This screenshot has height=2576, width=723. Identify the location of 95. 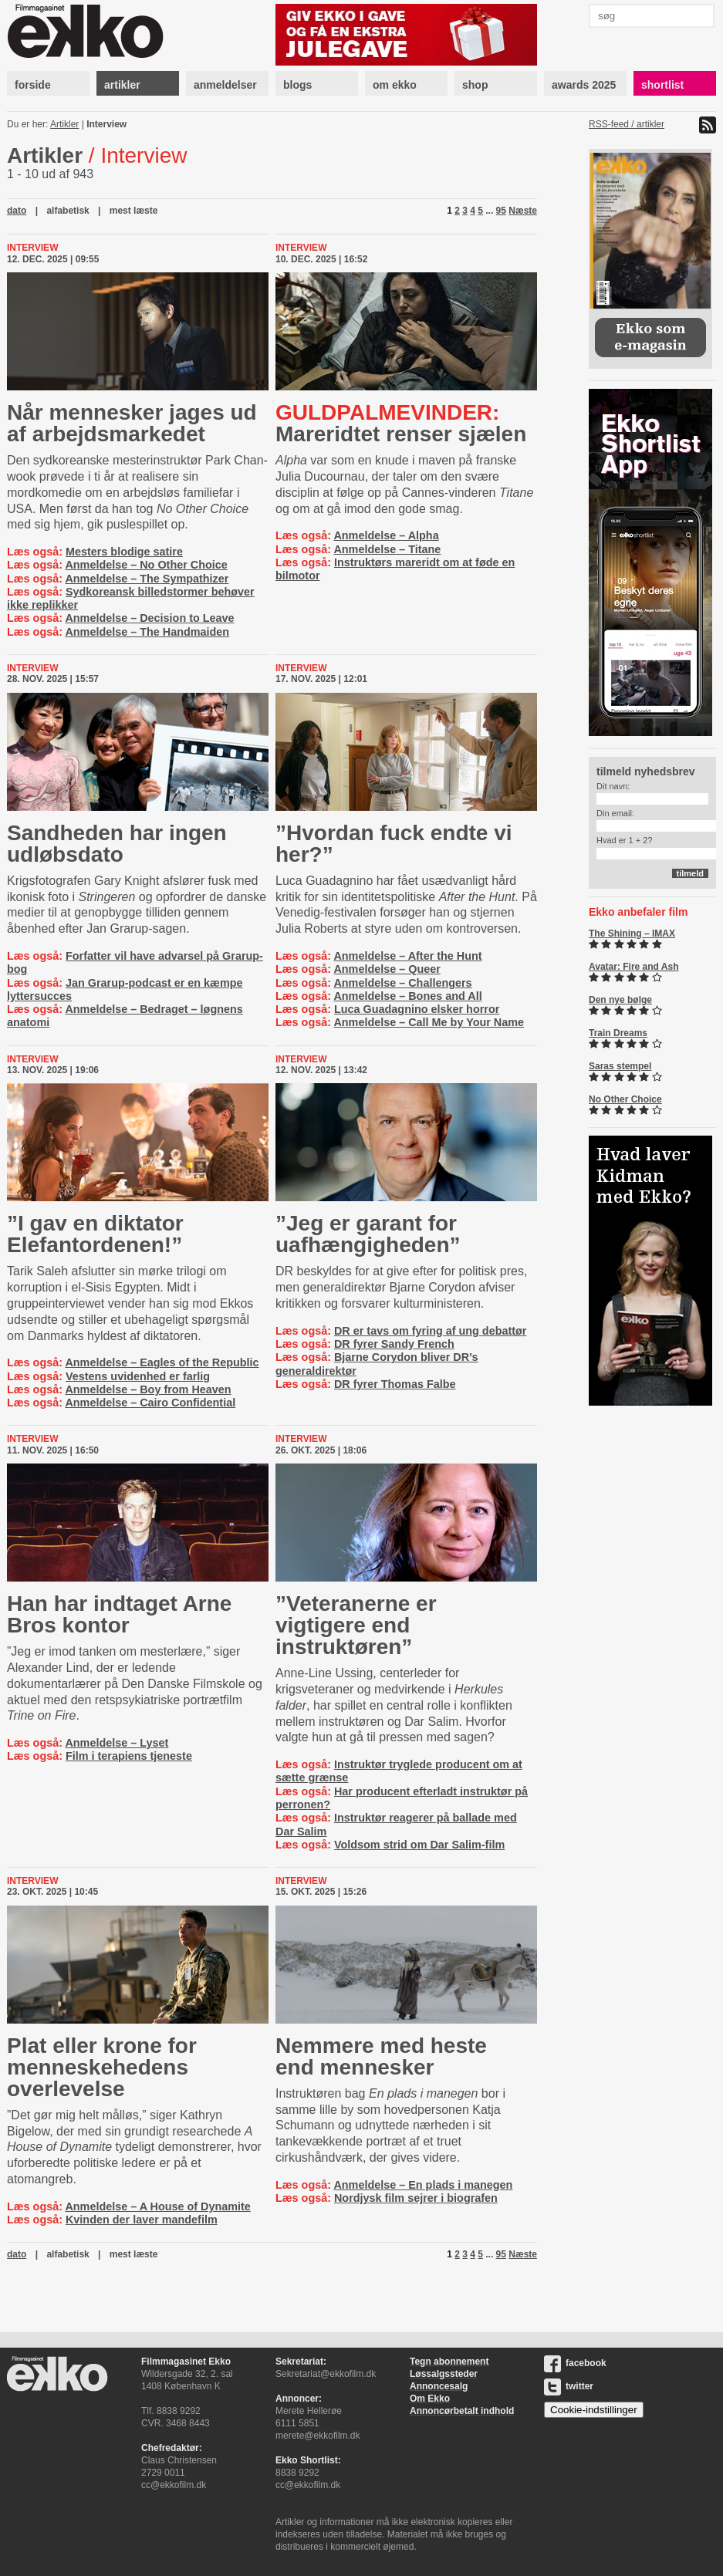
(501, 210).